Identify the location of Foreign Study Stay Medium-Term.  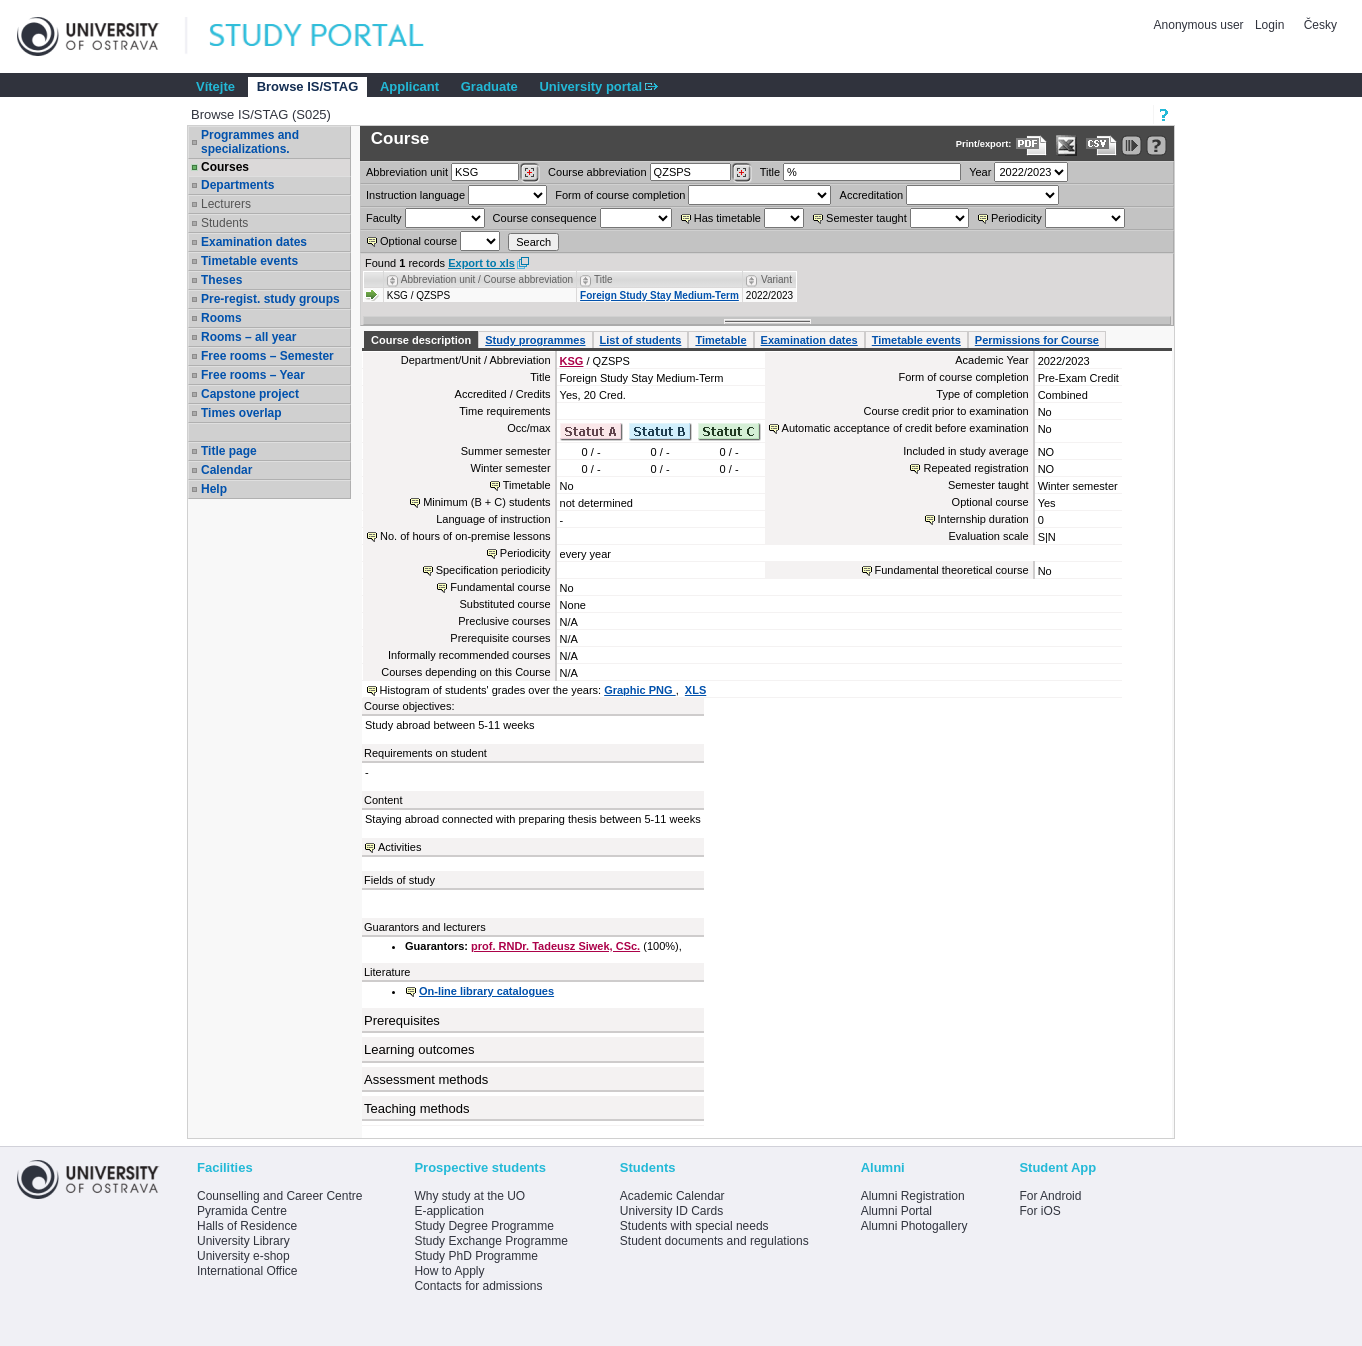
(659, 295).